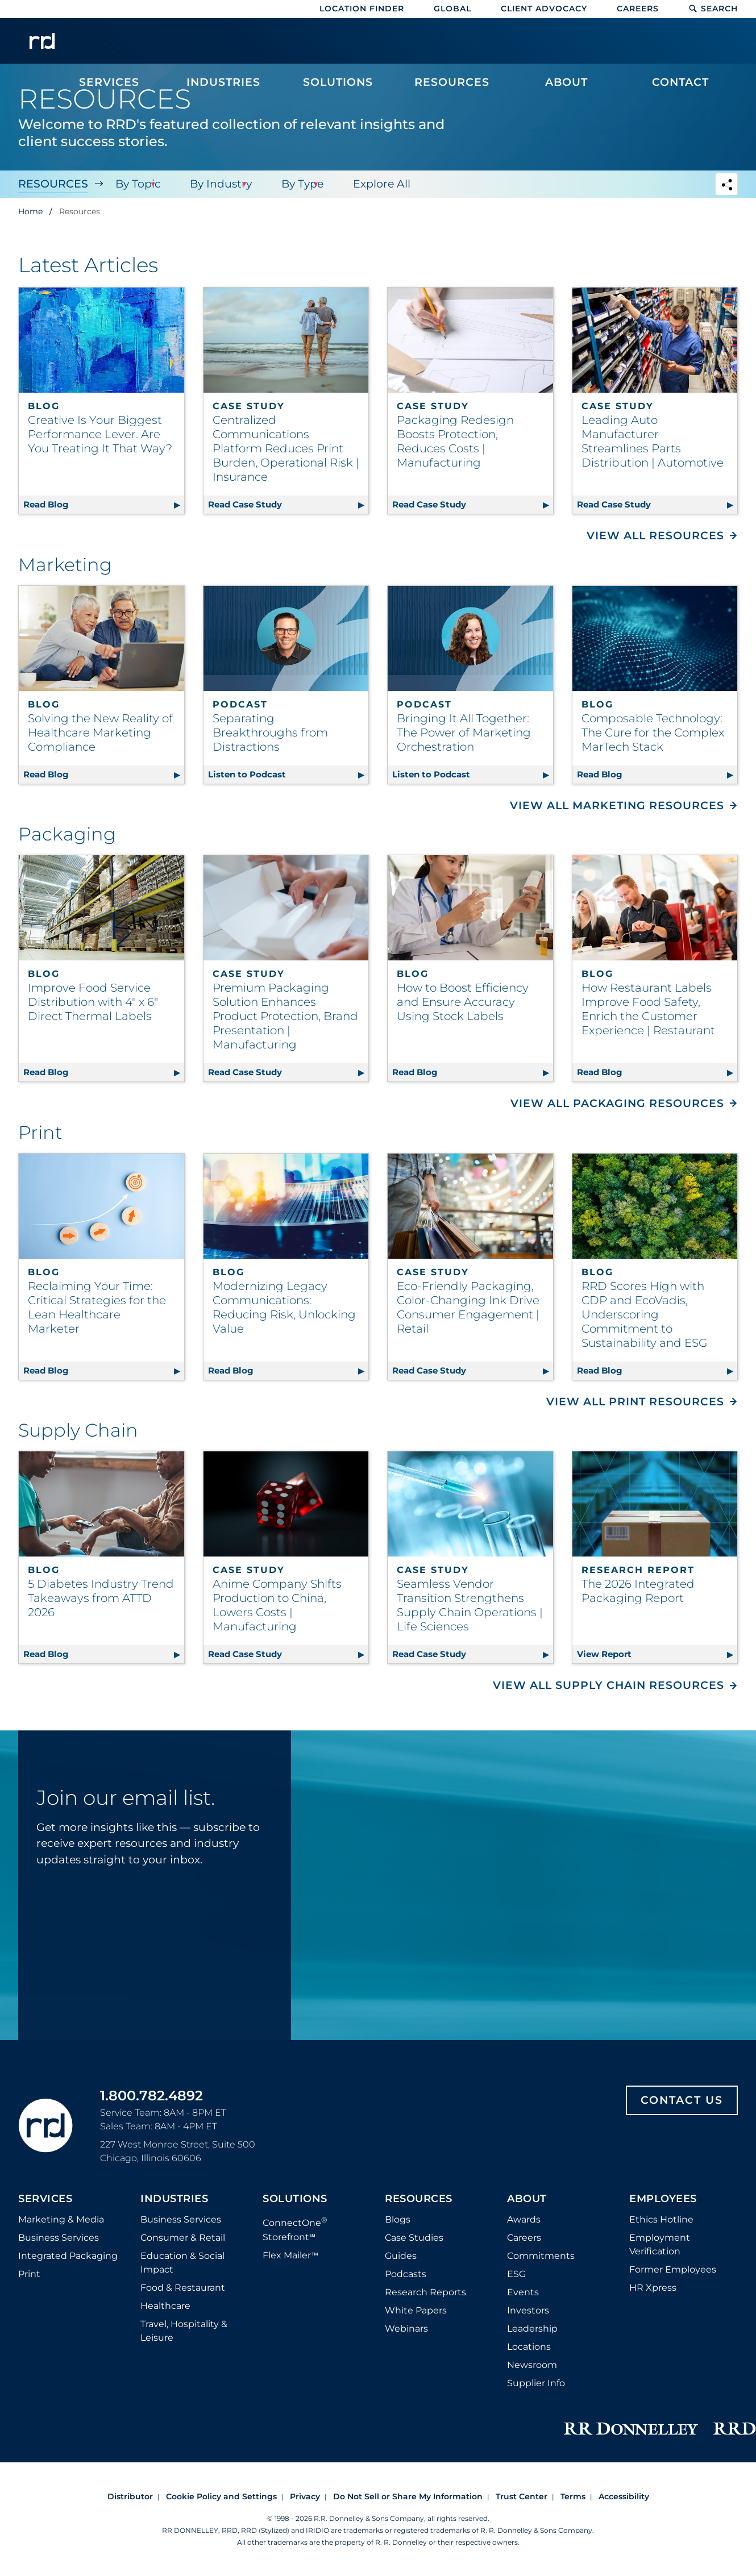 This screenshot has width=756, height=2576. Describe the element at coordinates (468, 1307) in the screenshot. I see `Eco-Friendly Packaging, Color-Changing Ink Drive Consumer Engagement | Retail` at that location.